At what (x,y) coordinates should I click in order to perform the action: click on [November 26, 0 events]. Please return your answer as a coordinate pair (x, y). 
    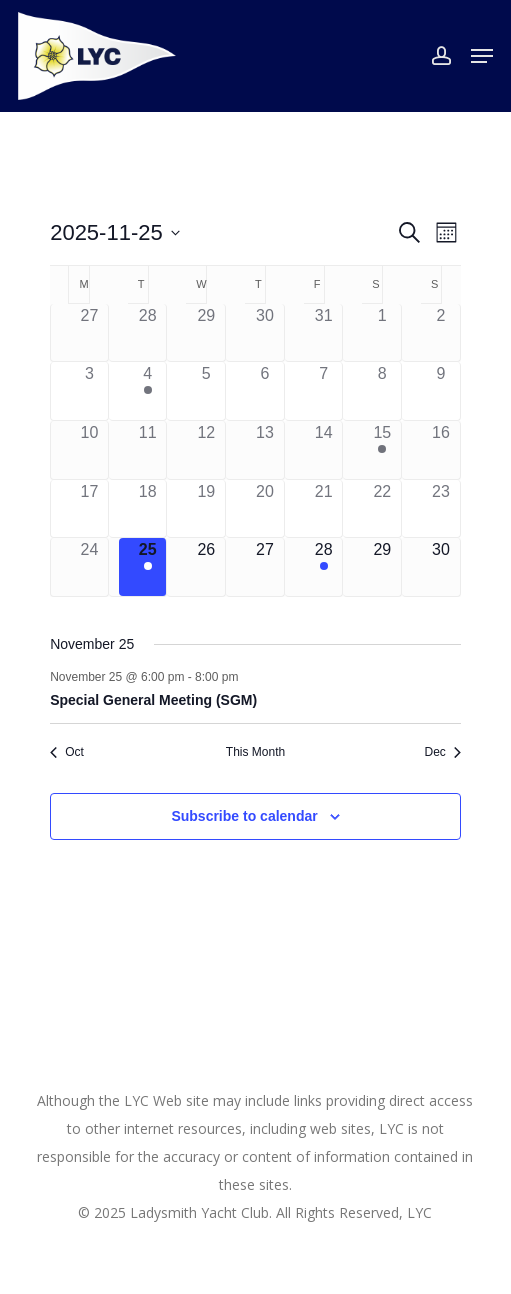
    Looking at the image, I should click on (206, 567).